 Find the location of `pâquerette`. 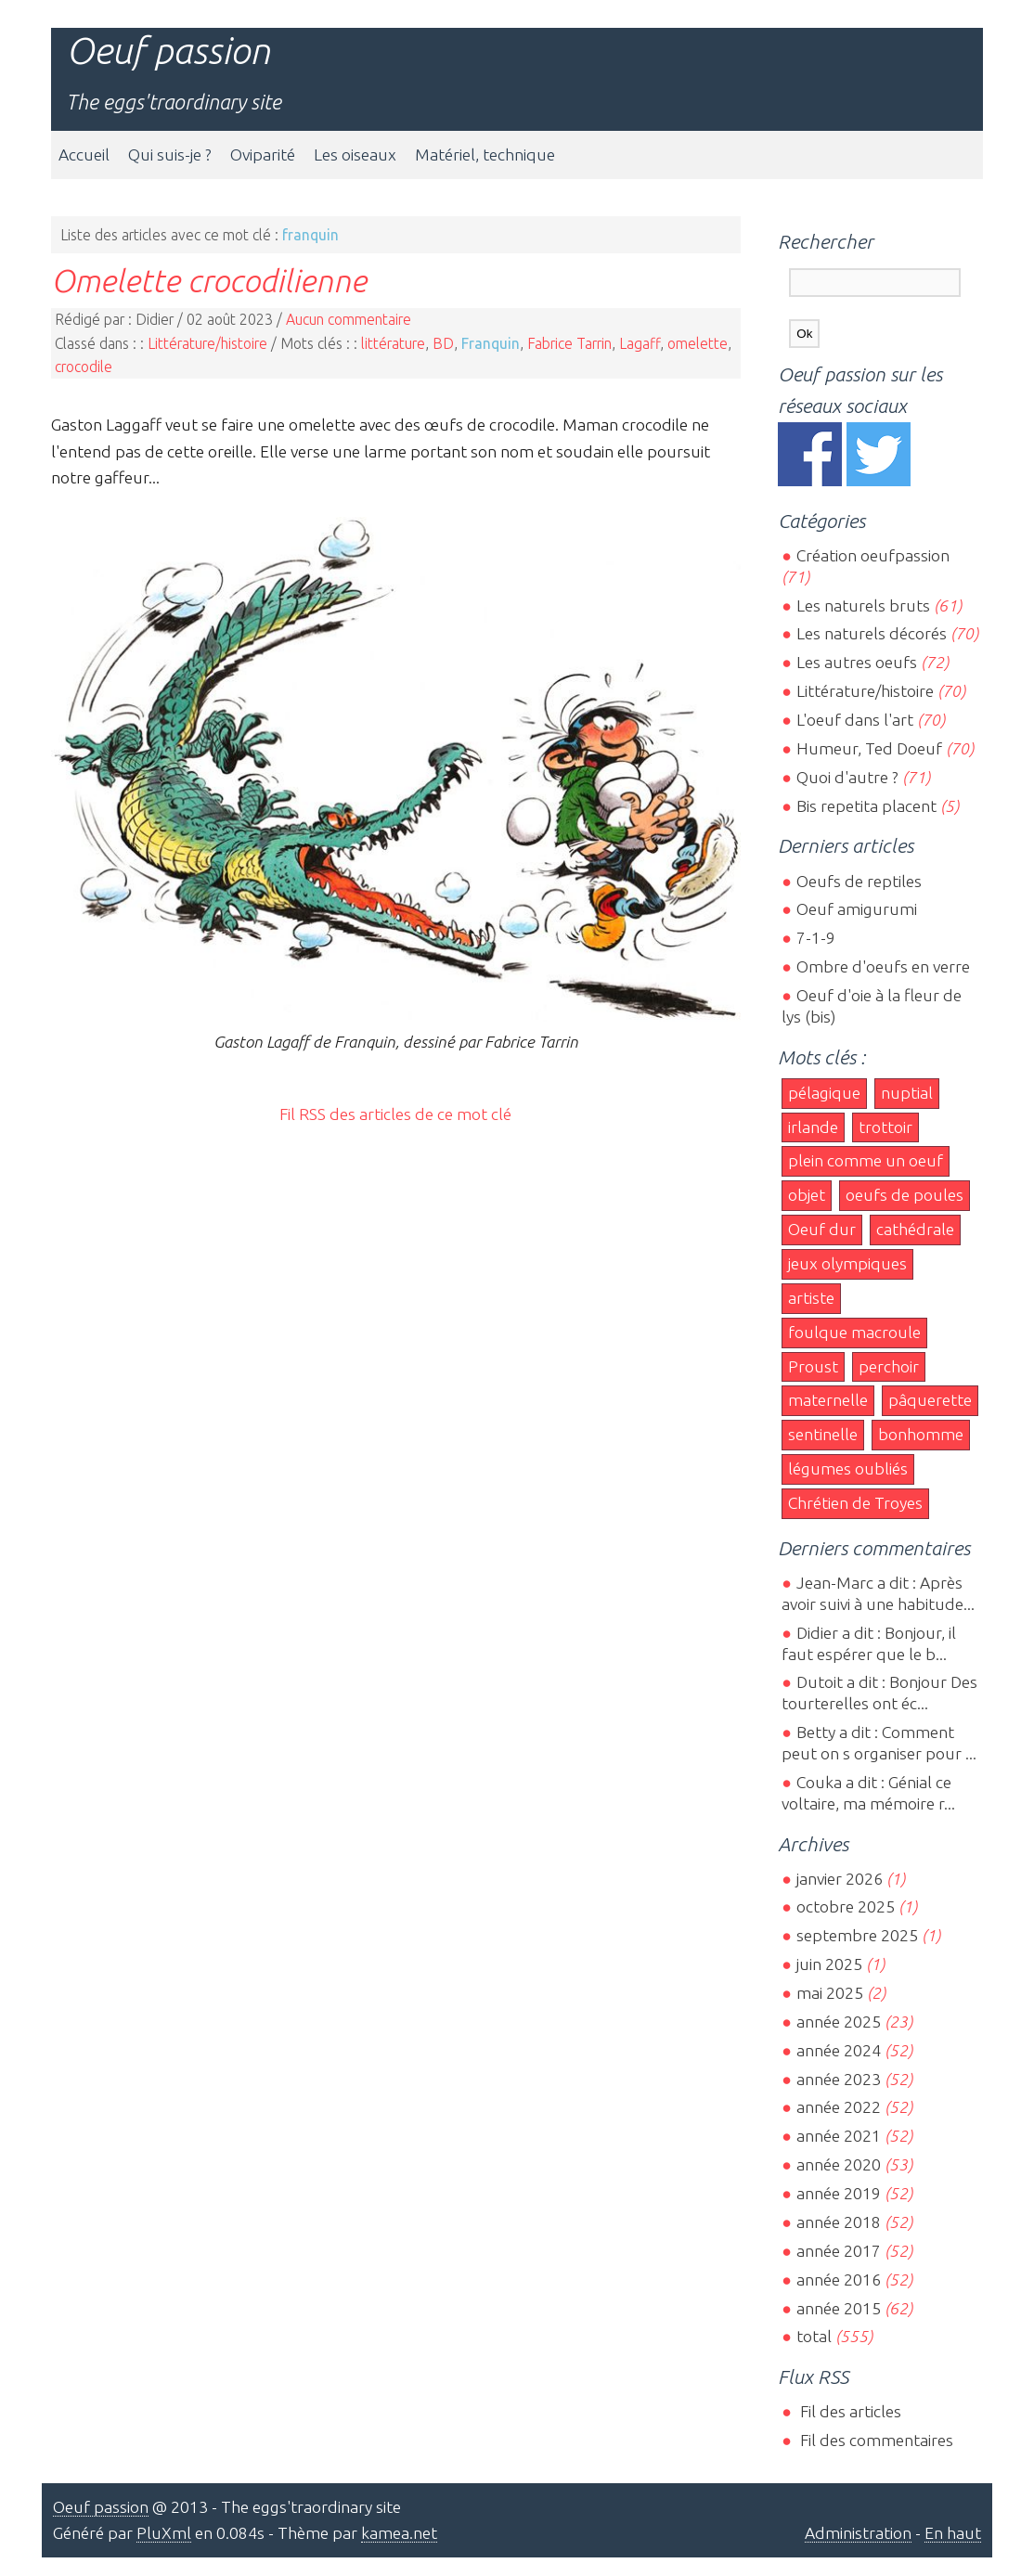

pâquerette is located at coordinates (930, 1400).